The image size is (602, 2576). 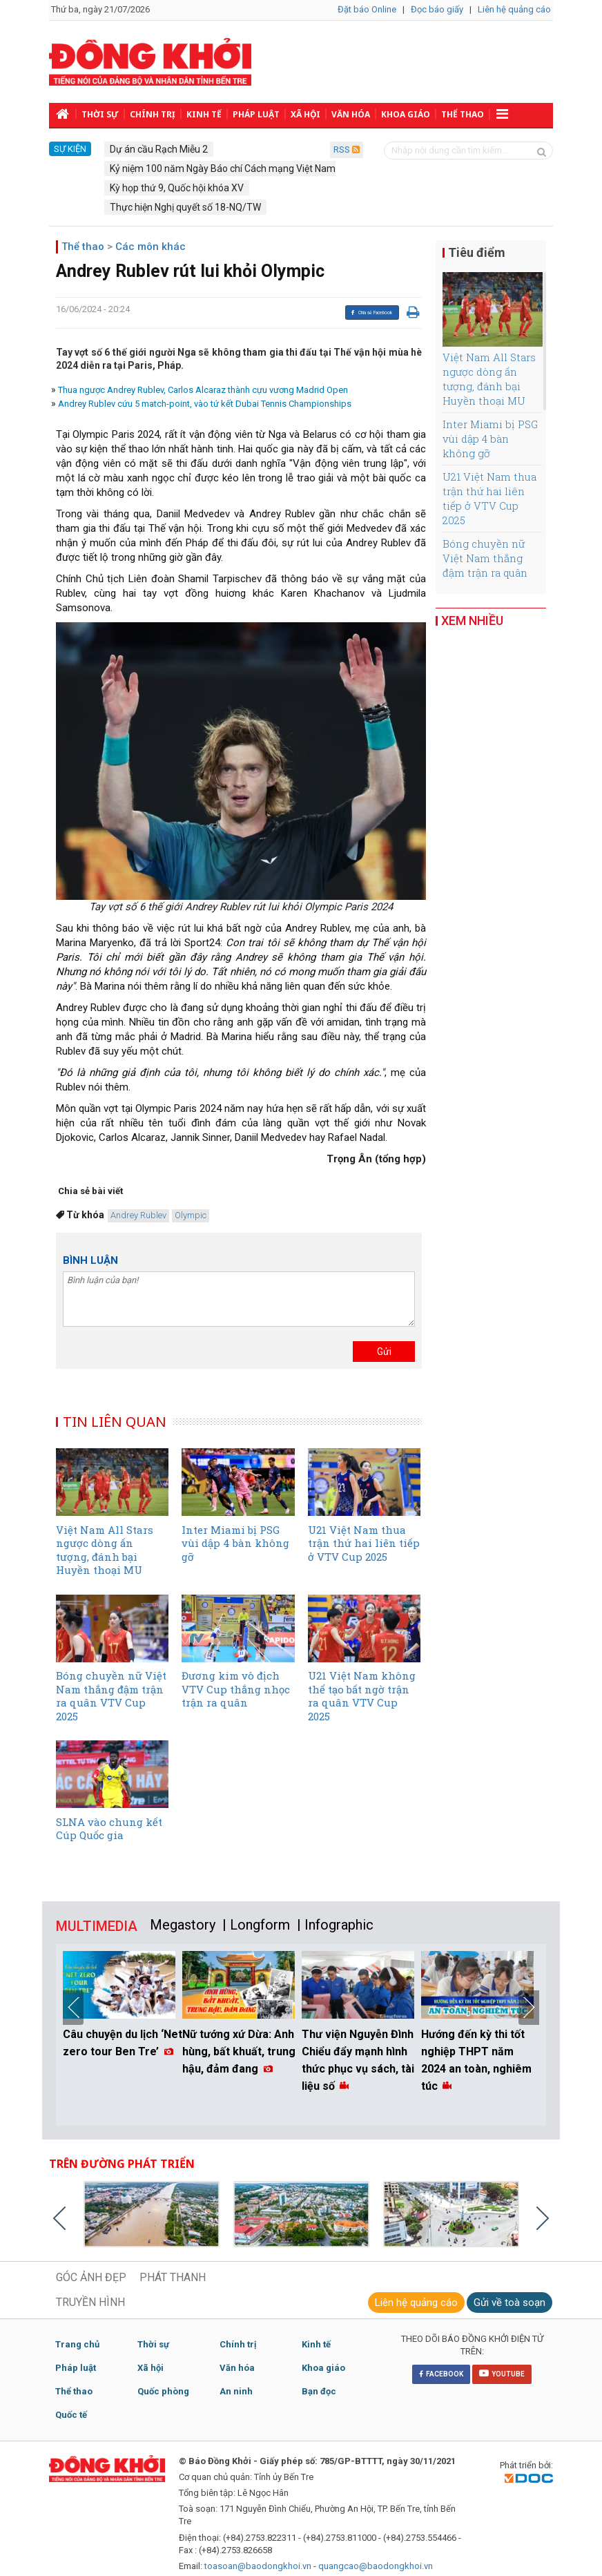 What do you see at coordinates (405, 114) in the screenshot?
I see `Khoa giáo` at bounding box center [405, 114].